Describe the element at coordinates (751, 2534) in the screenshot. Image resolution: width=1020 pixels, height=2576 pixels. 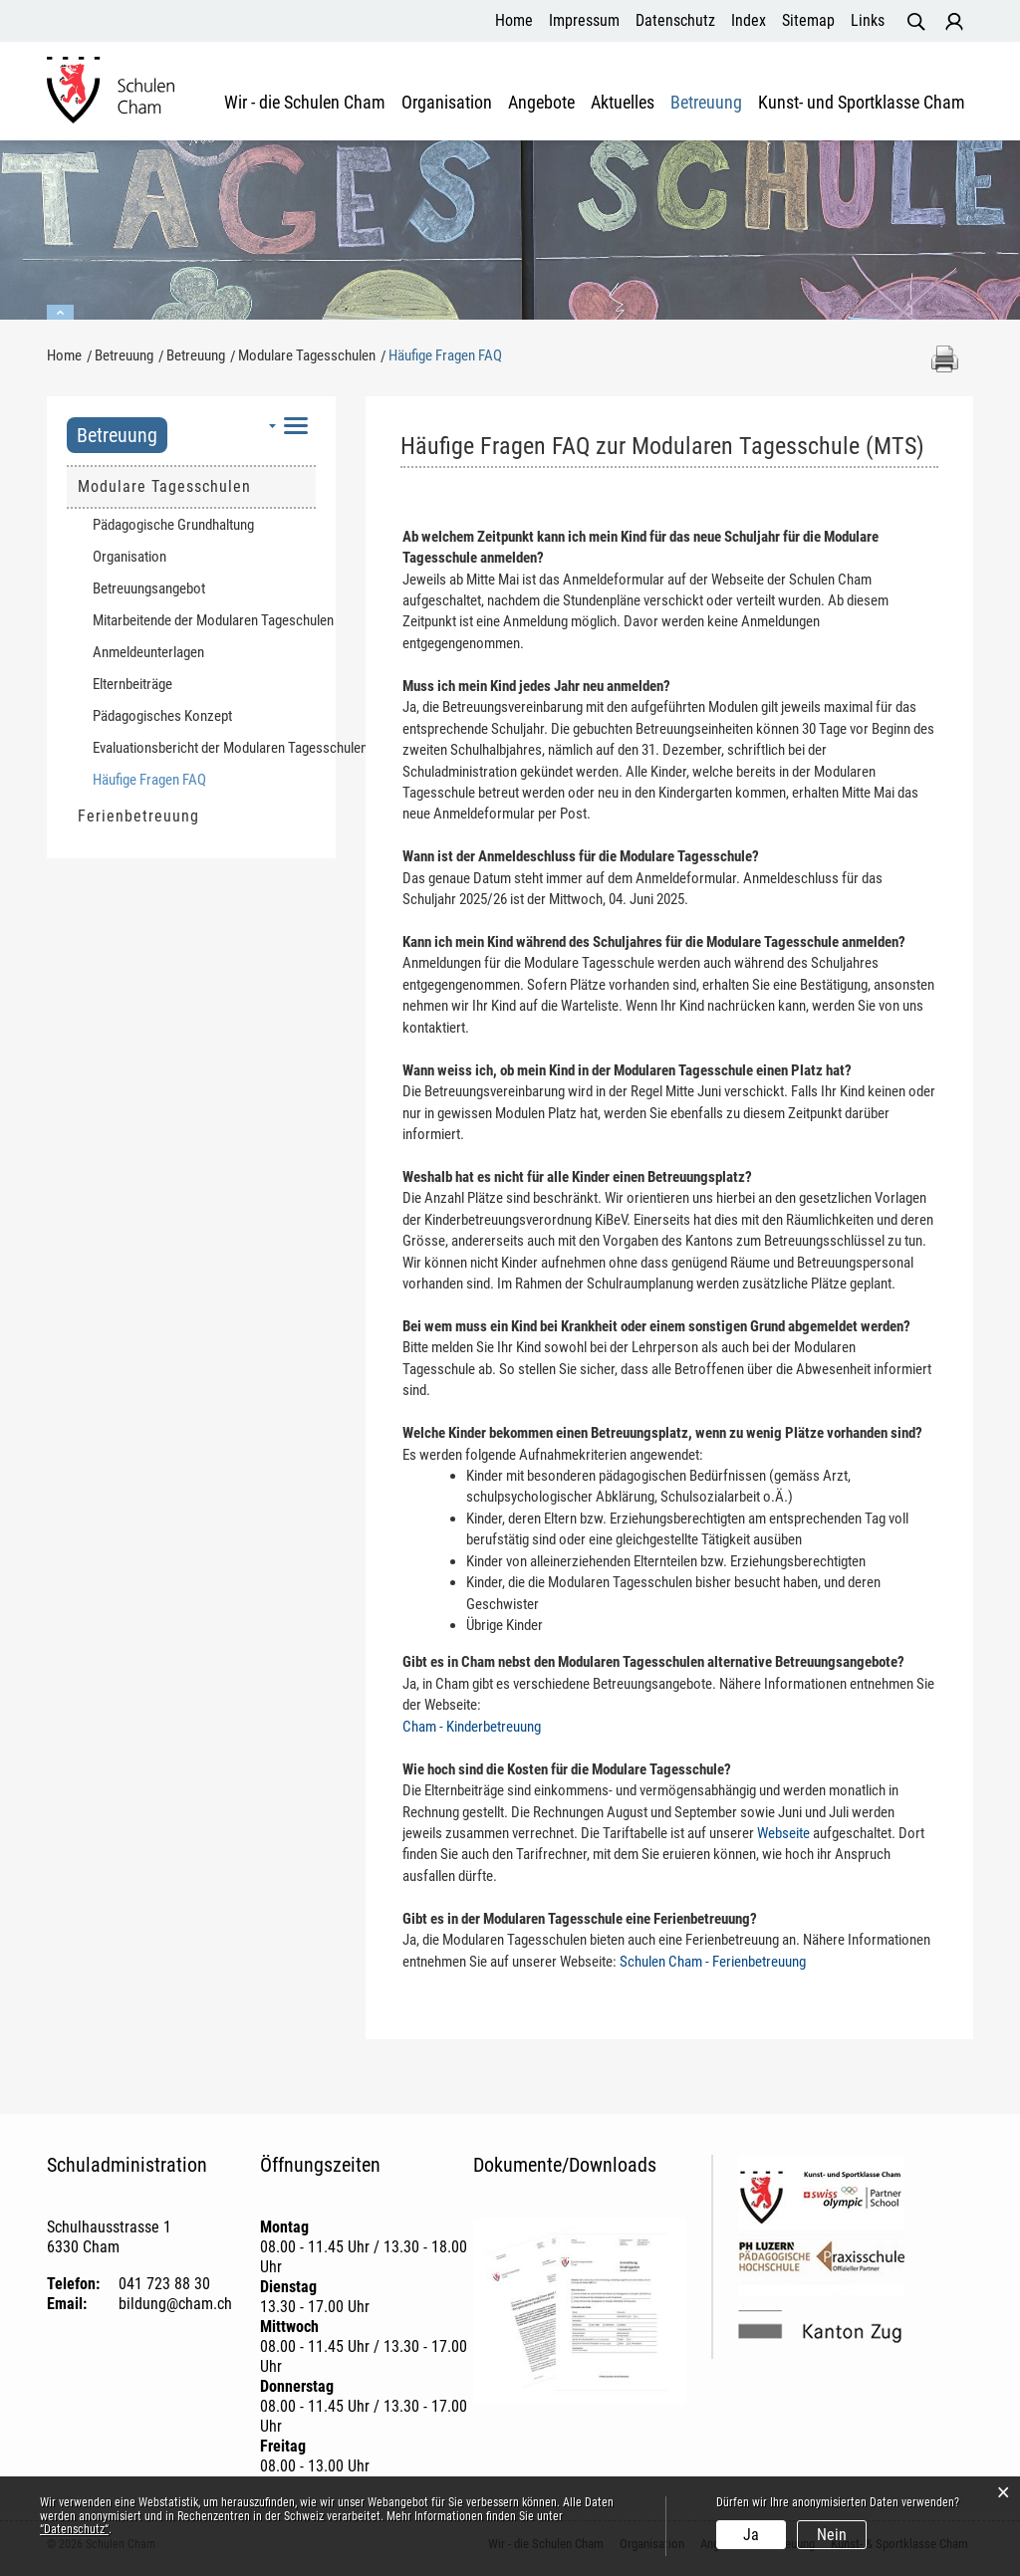
I see `Ja` at that location.